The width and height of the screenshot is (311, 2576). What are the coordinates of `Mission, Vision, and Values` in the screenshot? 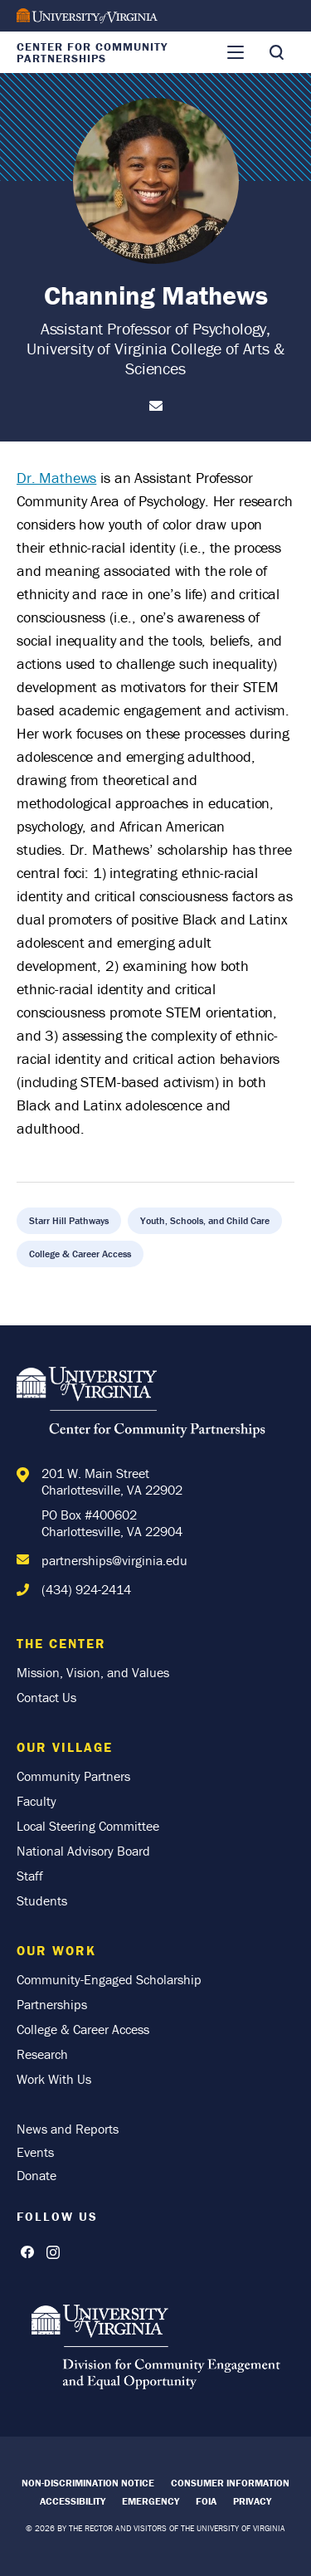 It's located at (93, 1672).